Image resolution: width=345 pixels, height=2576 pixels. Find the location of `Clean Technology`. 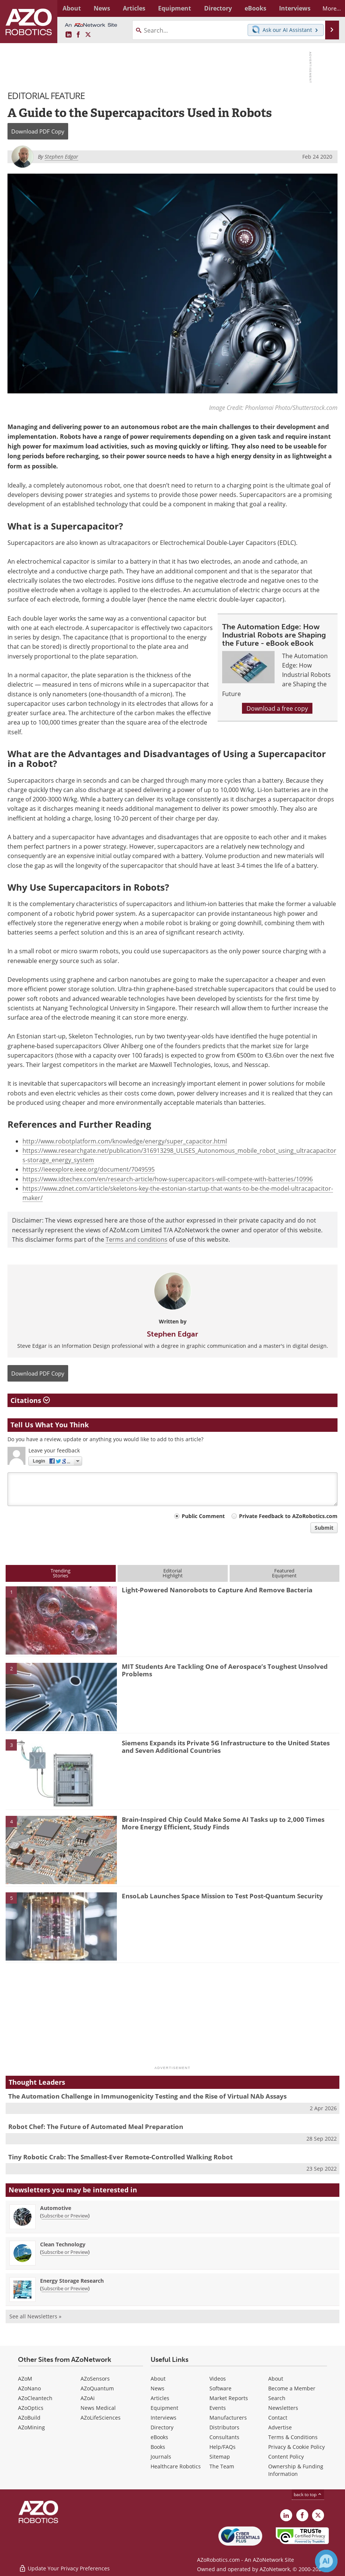

Clean Technology is located at coordinates (62, 2244).